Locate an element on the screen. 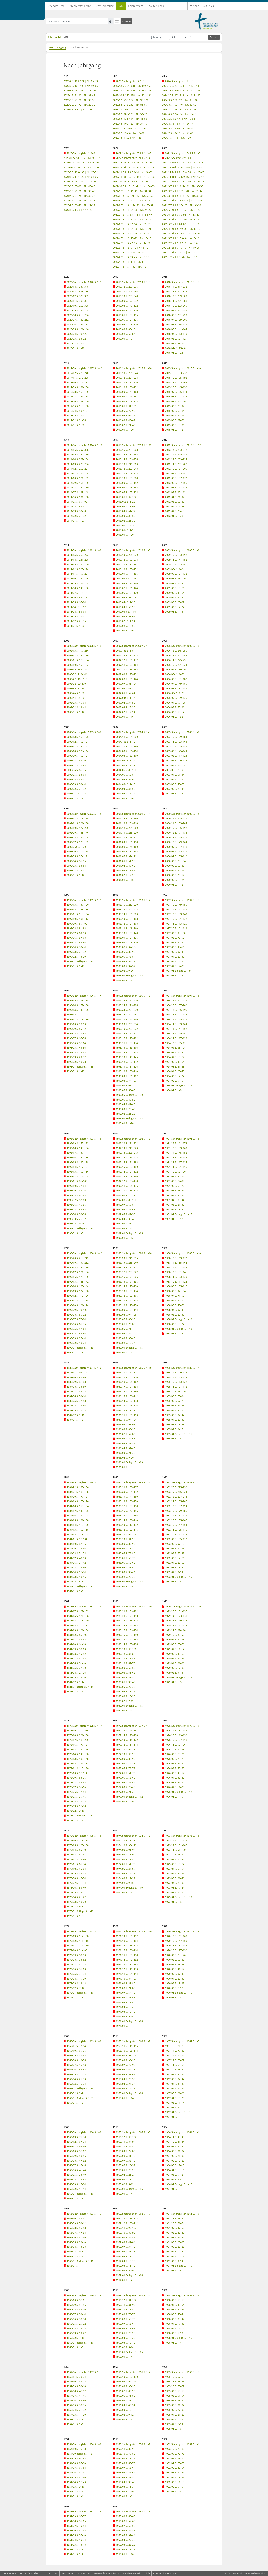 Image resolution: width=268 pixels, height=2576 pixels. [Hilfe zur Suche] is located at coordinates (110, 21).